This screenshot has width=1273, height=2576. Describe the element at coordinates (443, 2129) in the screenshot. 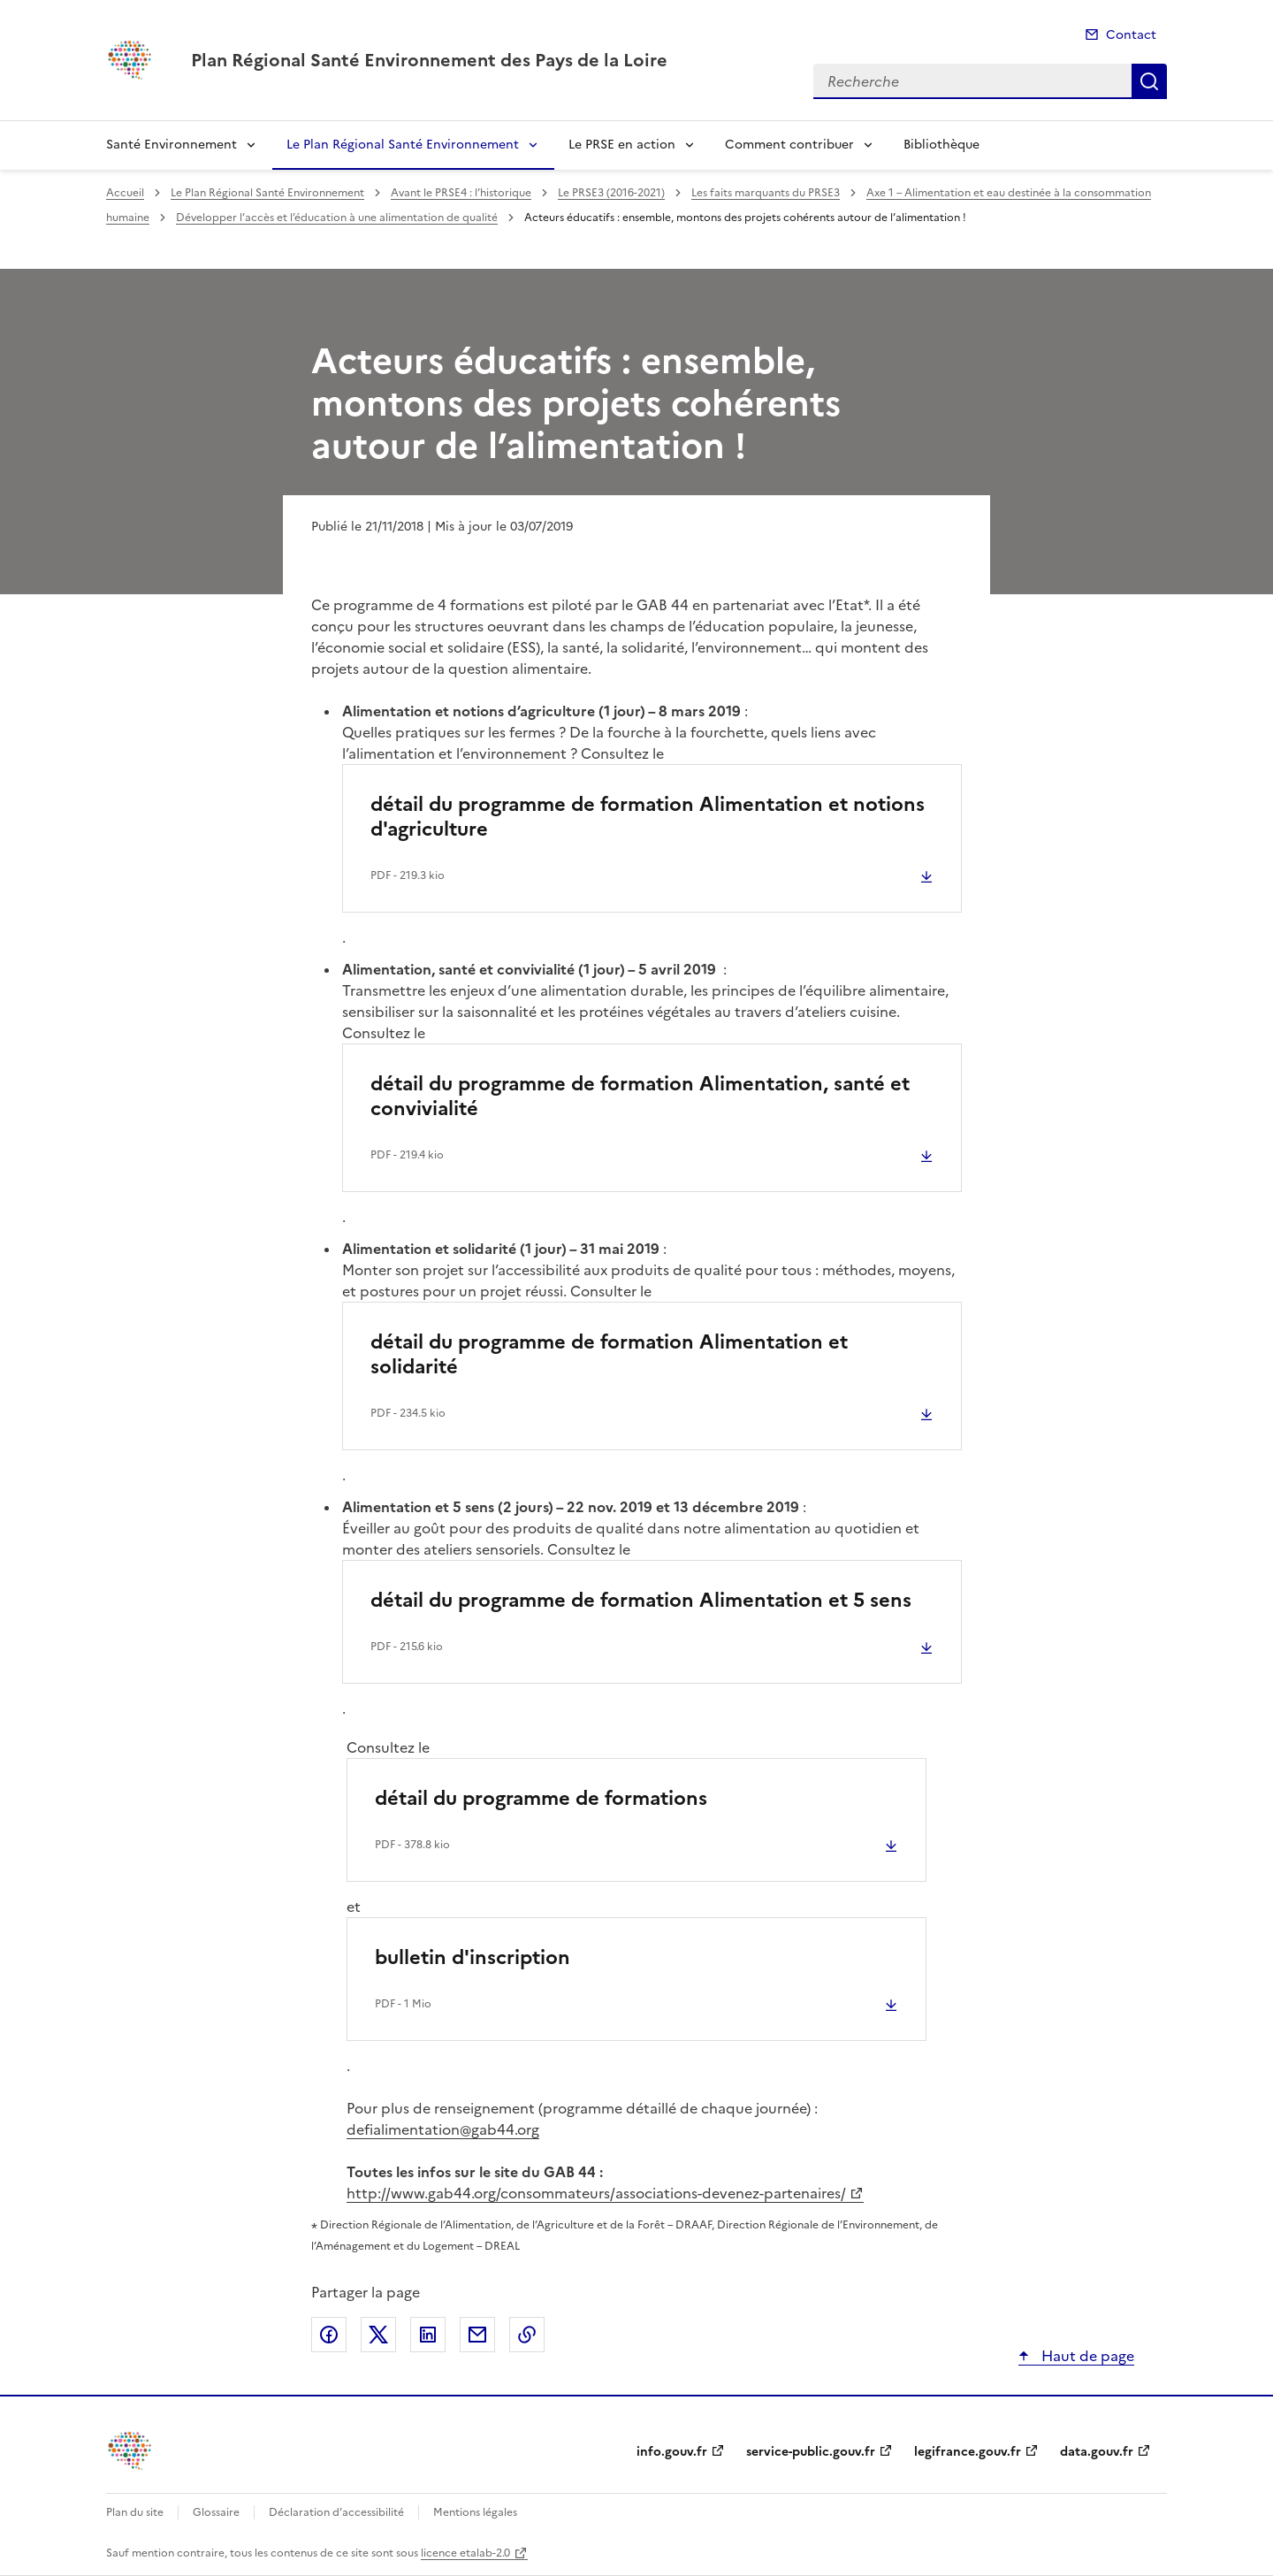

I see `defialimentation@gab44.org` at that location.